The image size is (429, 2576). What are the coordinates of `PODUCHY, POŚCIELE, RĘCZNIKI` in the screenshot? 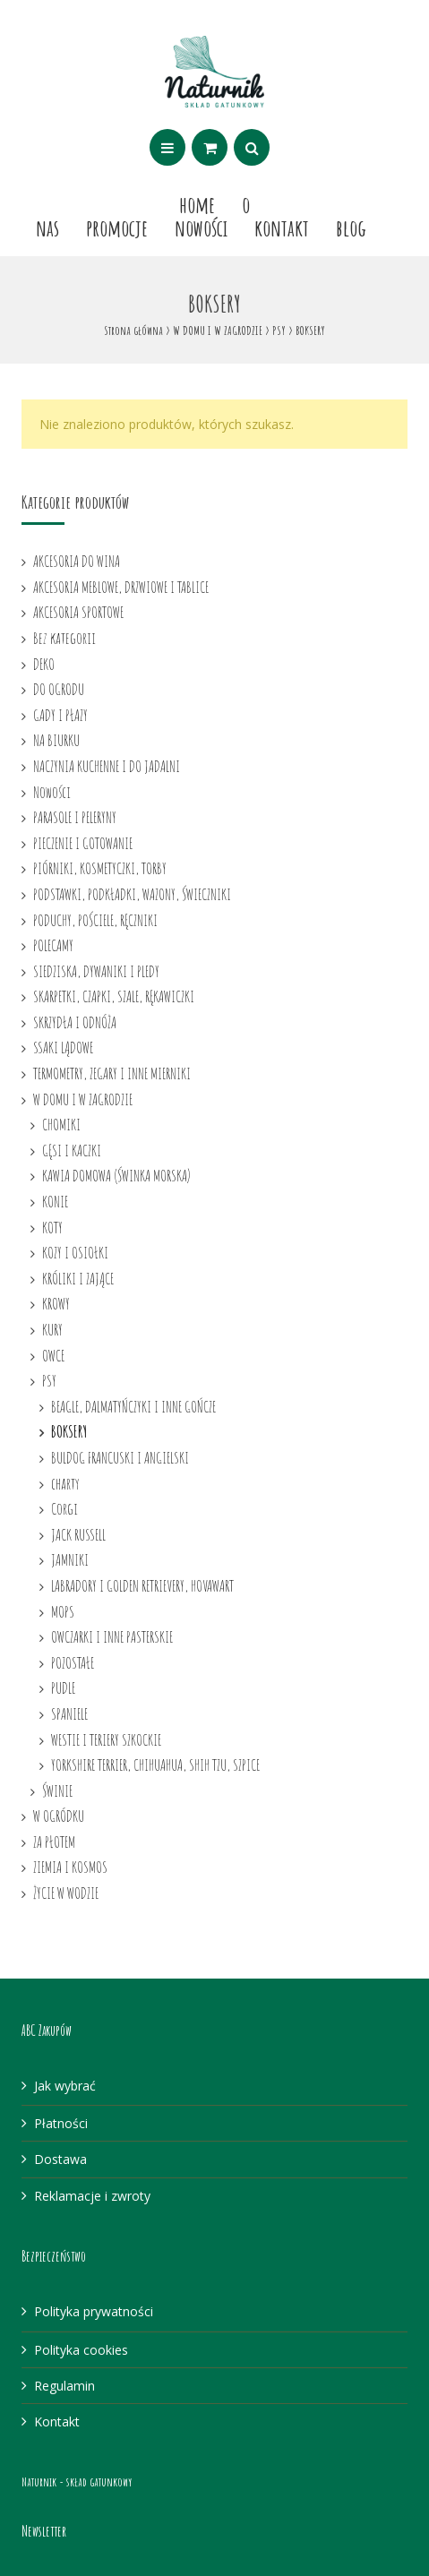 It's located at (95, 920).